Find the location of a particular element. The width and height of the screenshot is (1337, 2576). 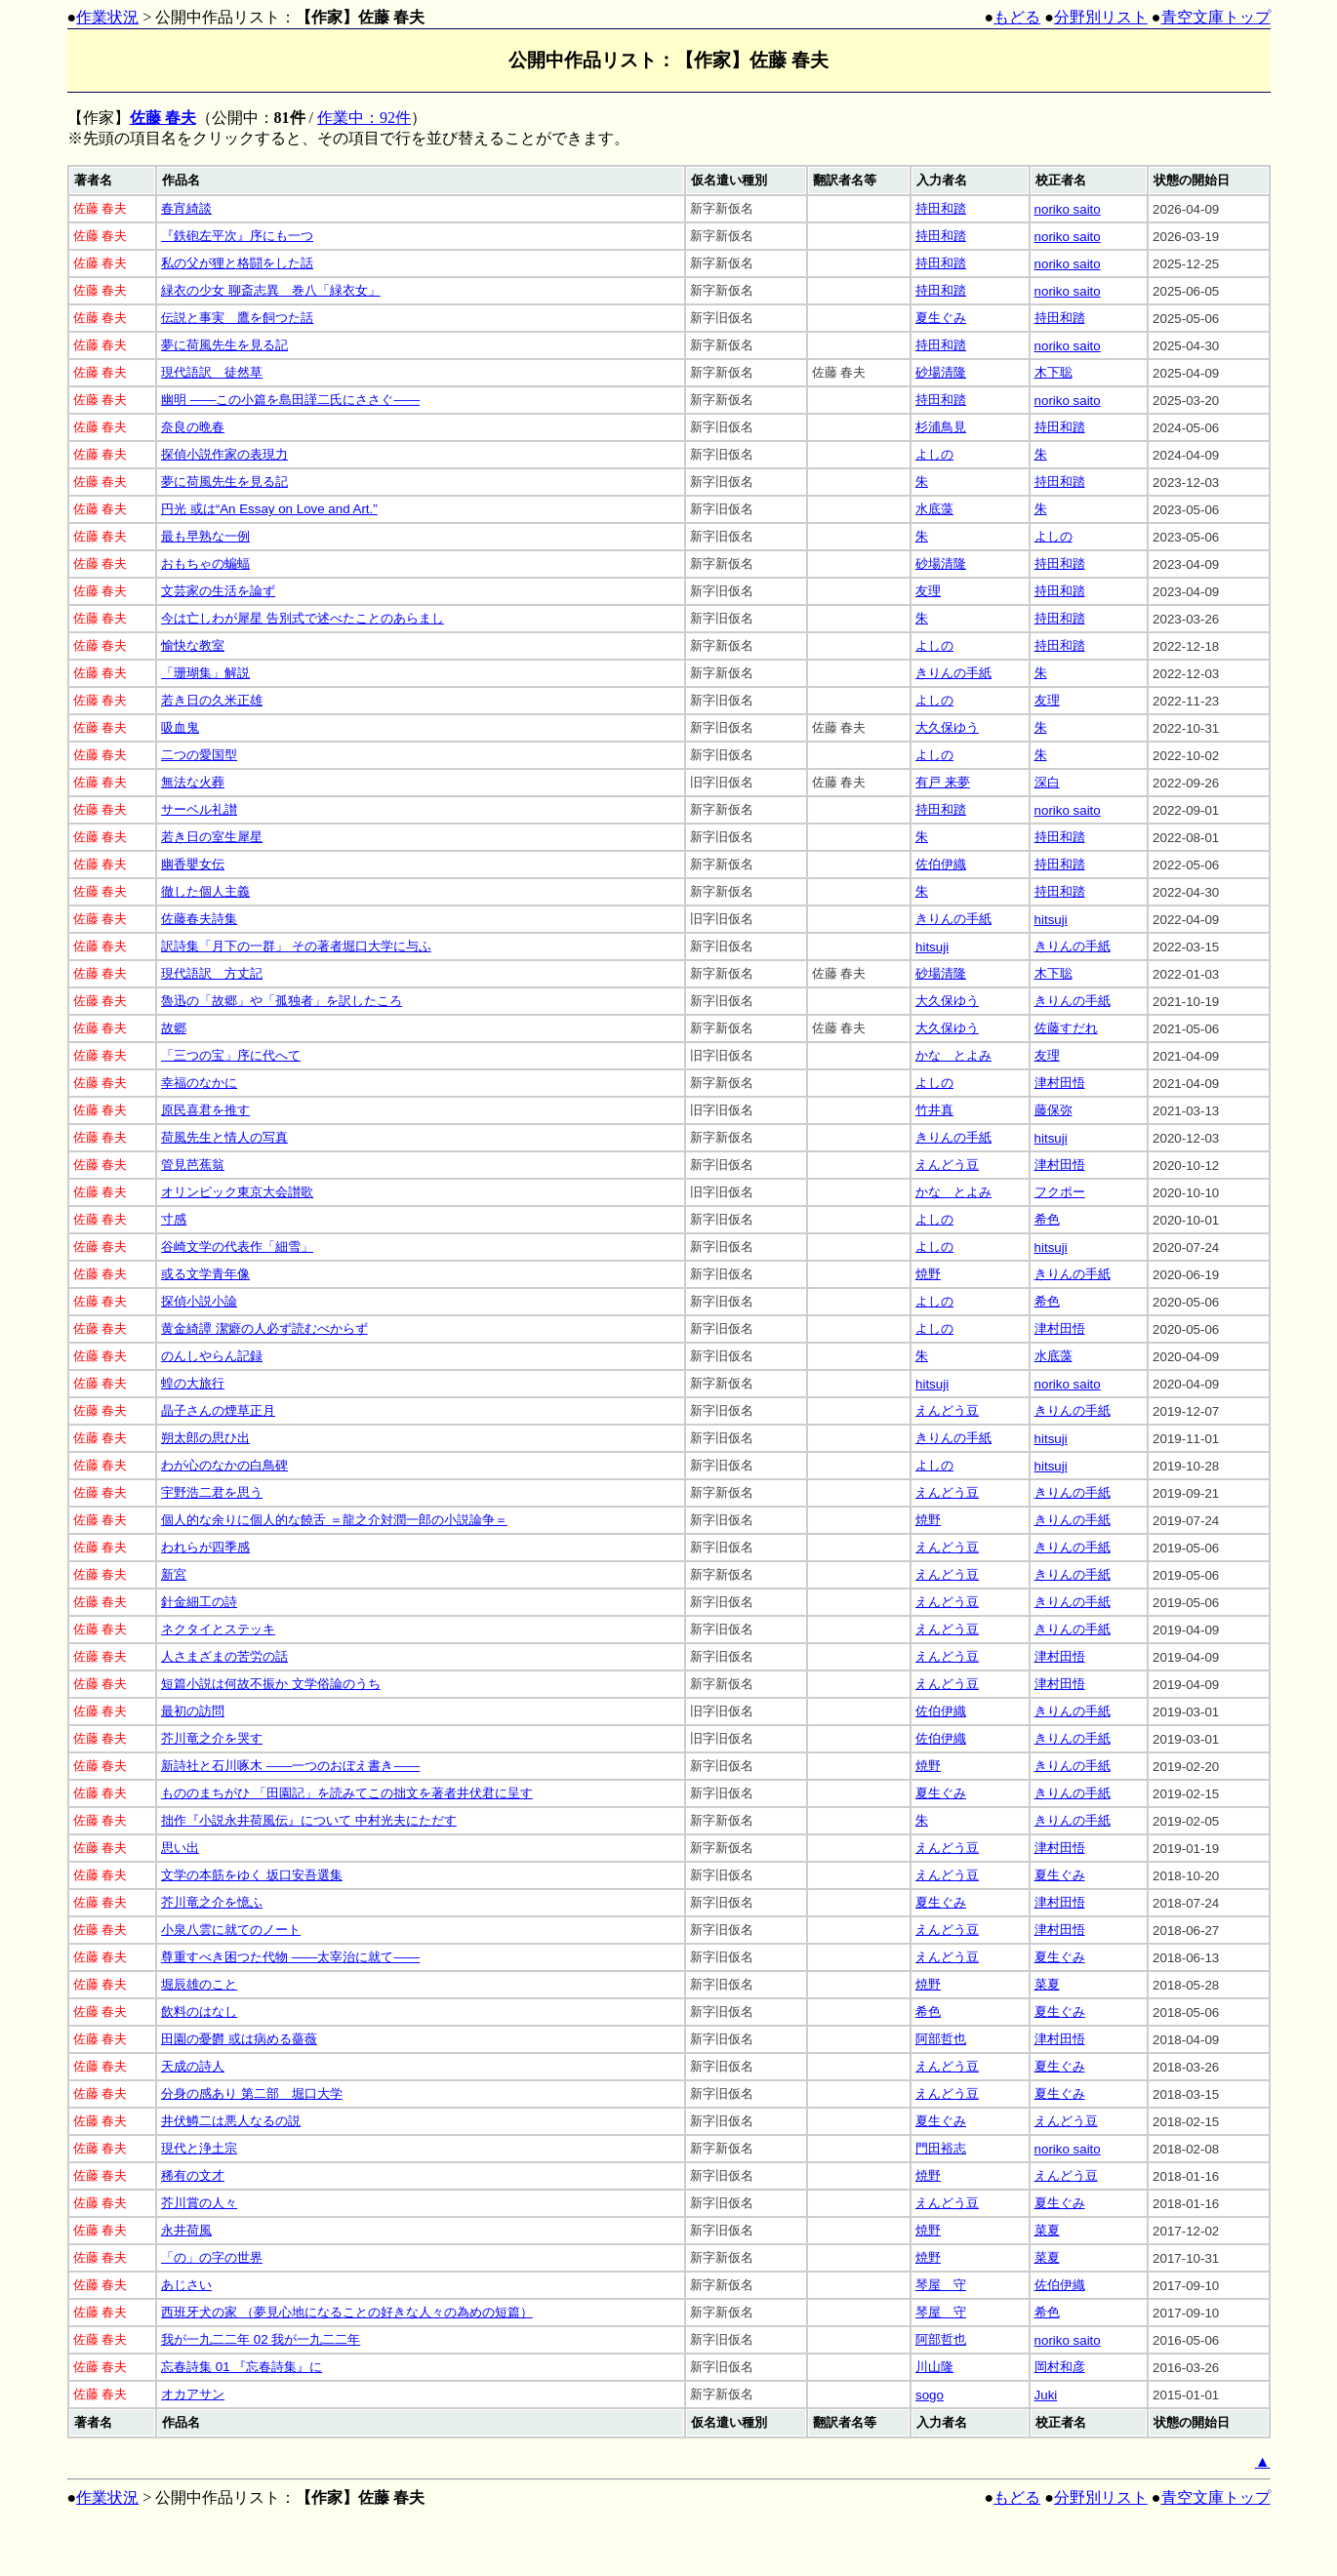

幽香嬰女伝 is located at coordinates (192, 864).